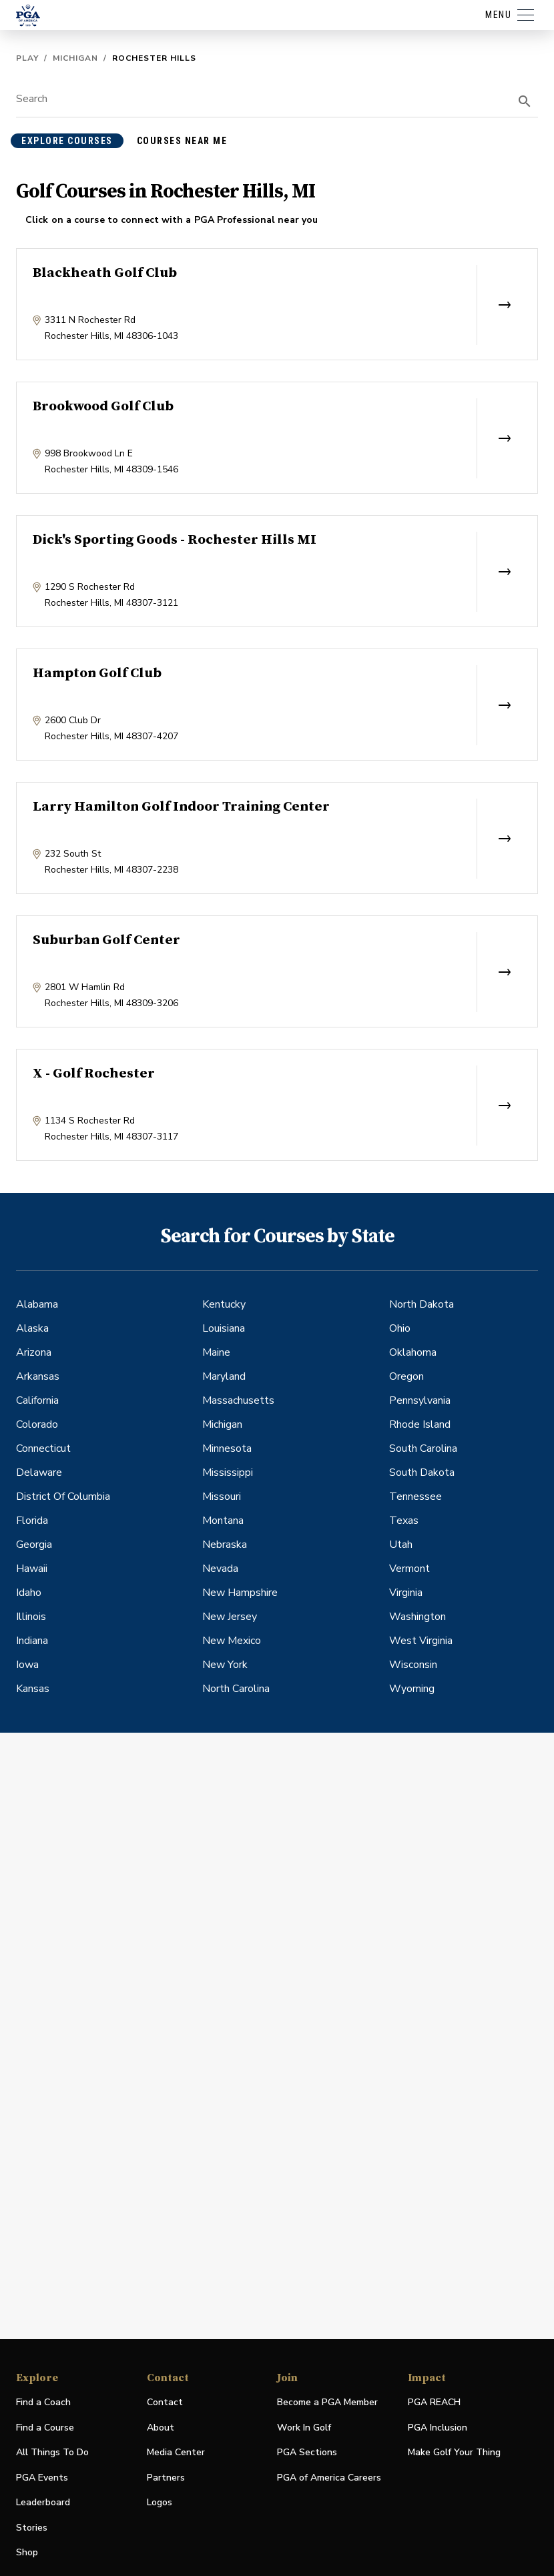  What do you see at coordinates (42, 2477) in the screenshot?
I see `PGA Events` at bounding box center [42, 2477].